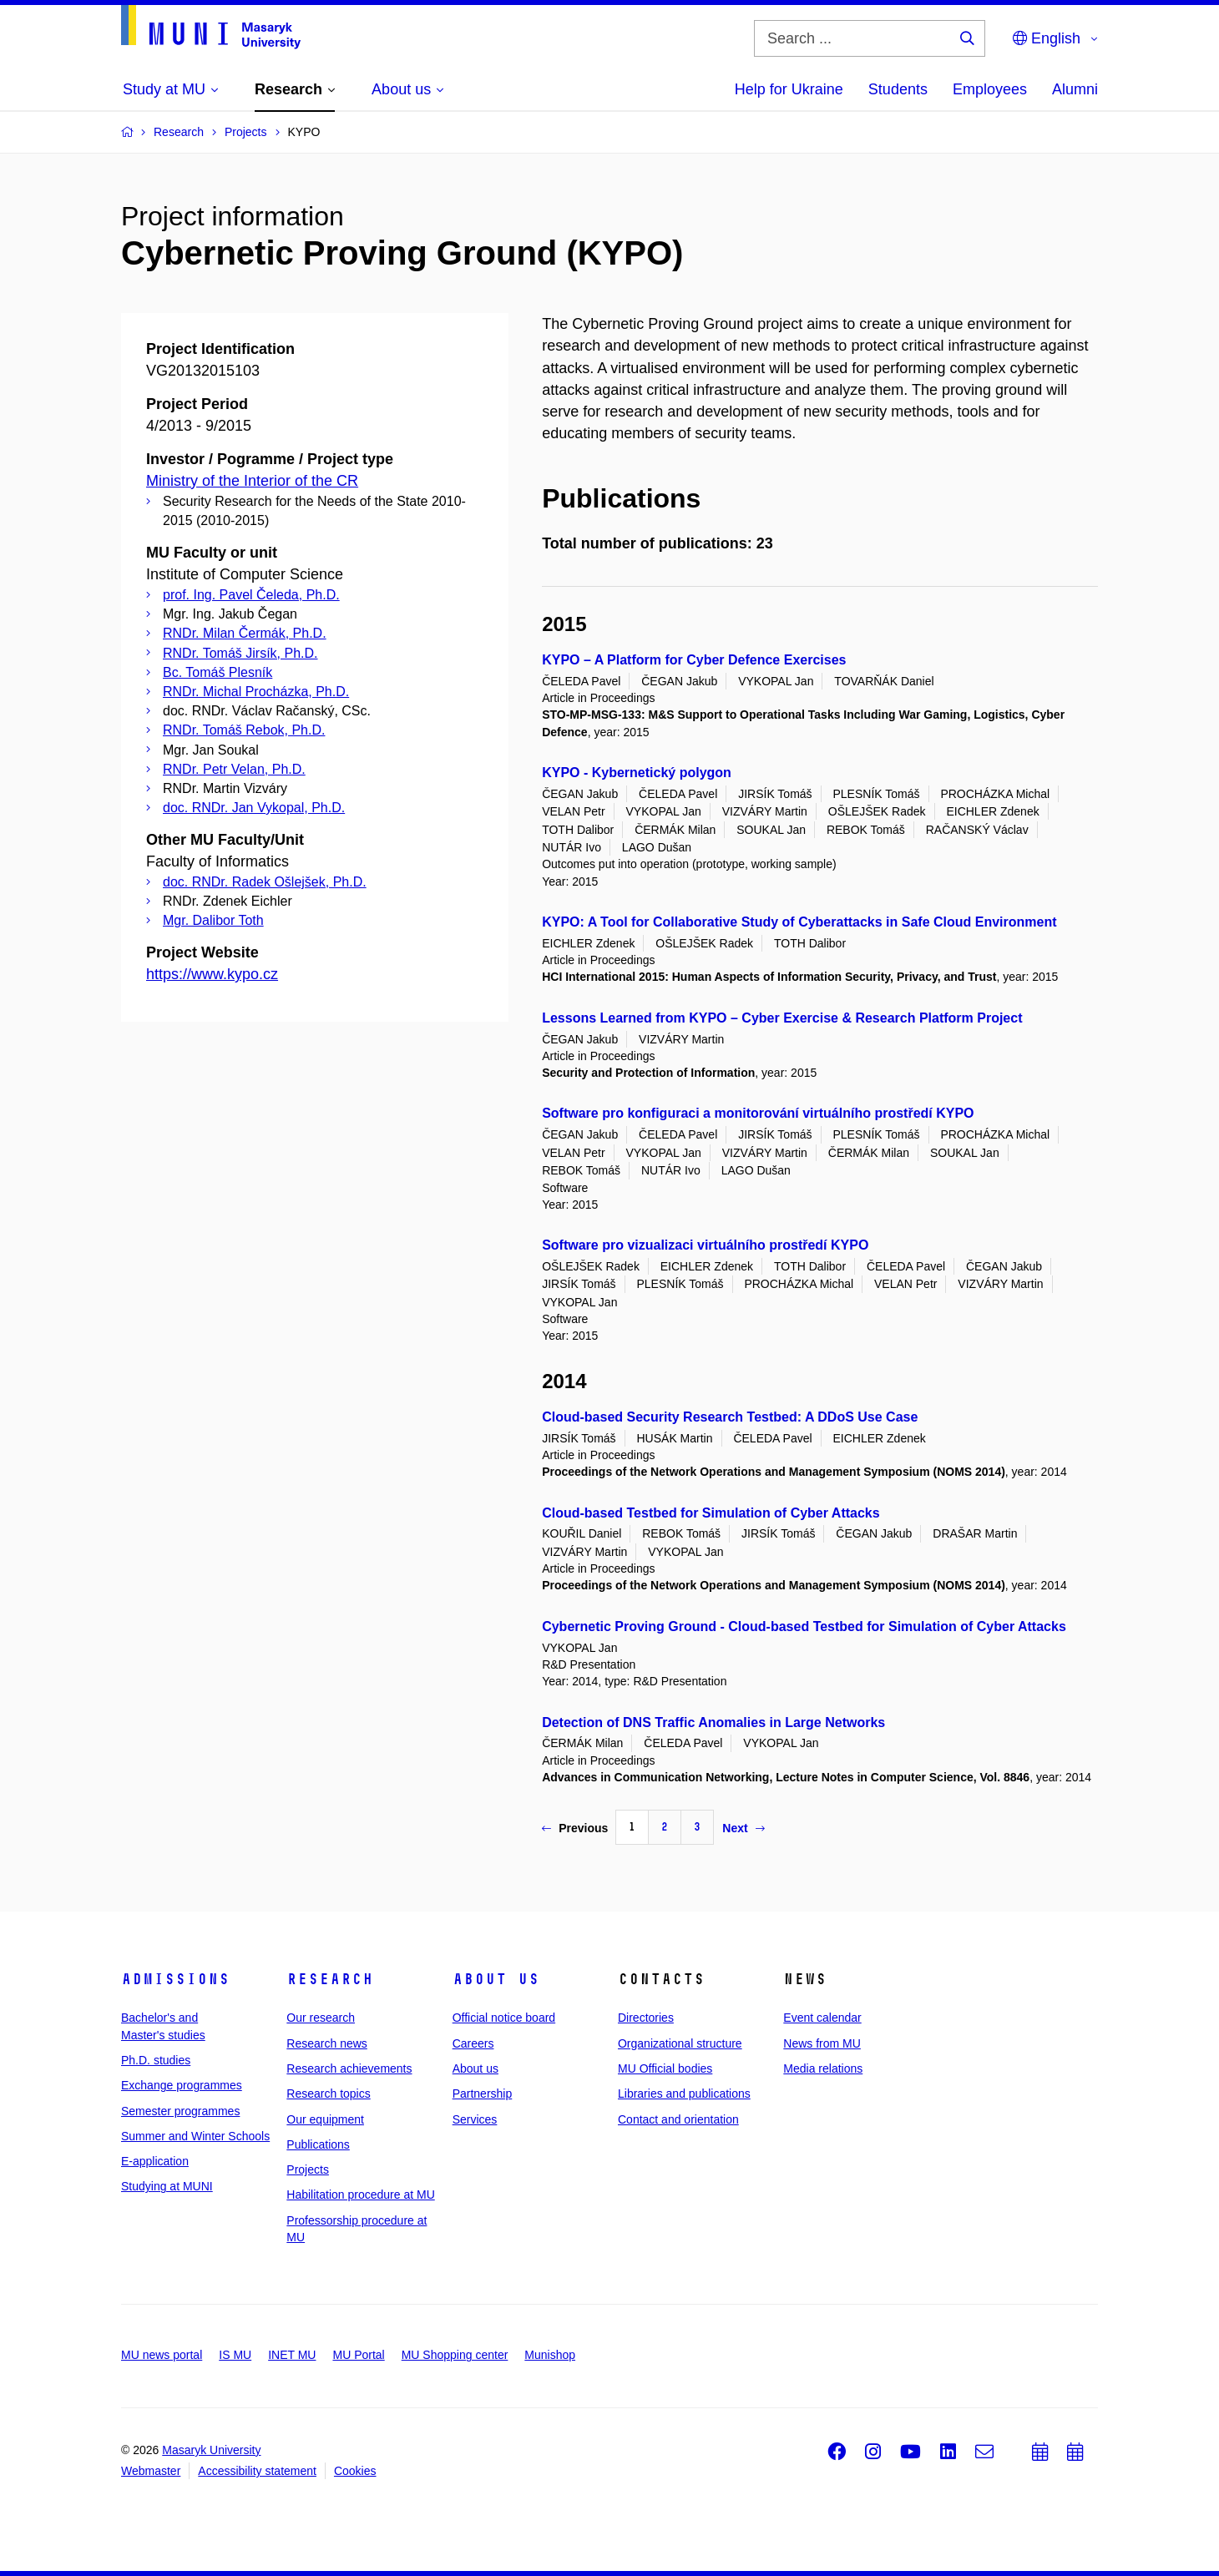  What do you see at coordinates (212, 974) in the screenshot?
I see `https://www.kypo.cz` at bounding box center [212, 974].